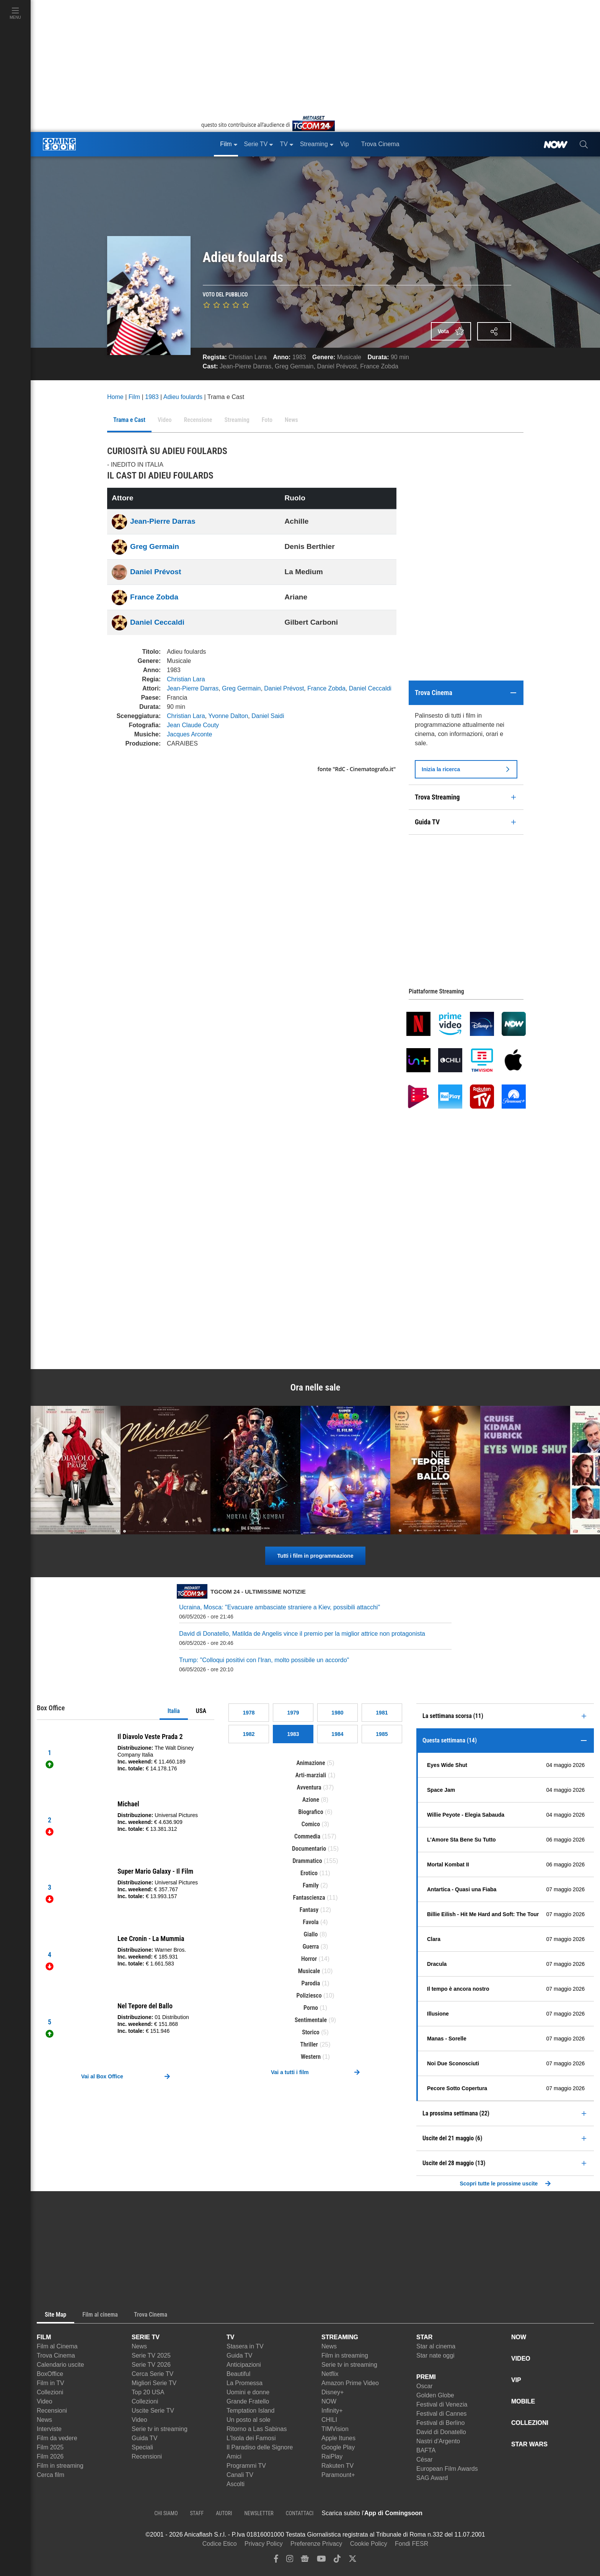  What do you see at coordinates (294, 366) in the screenshot?
I see `Greg Germain` at bounding box center [294, 366].